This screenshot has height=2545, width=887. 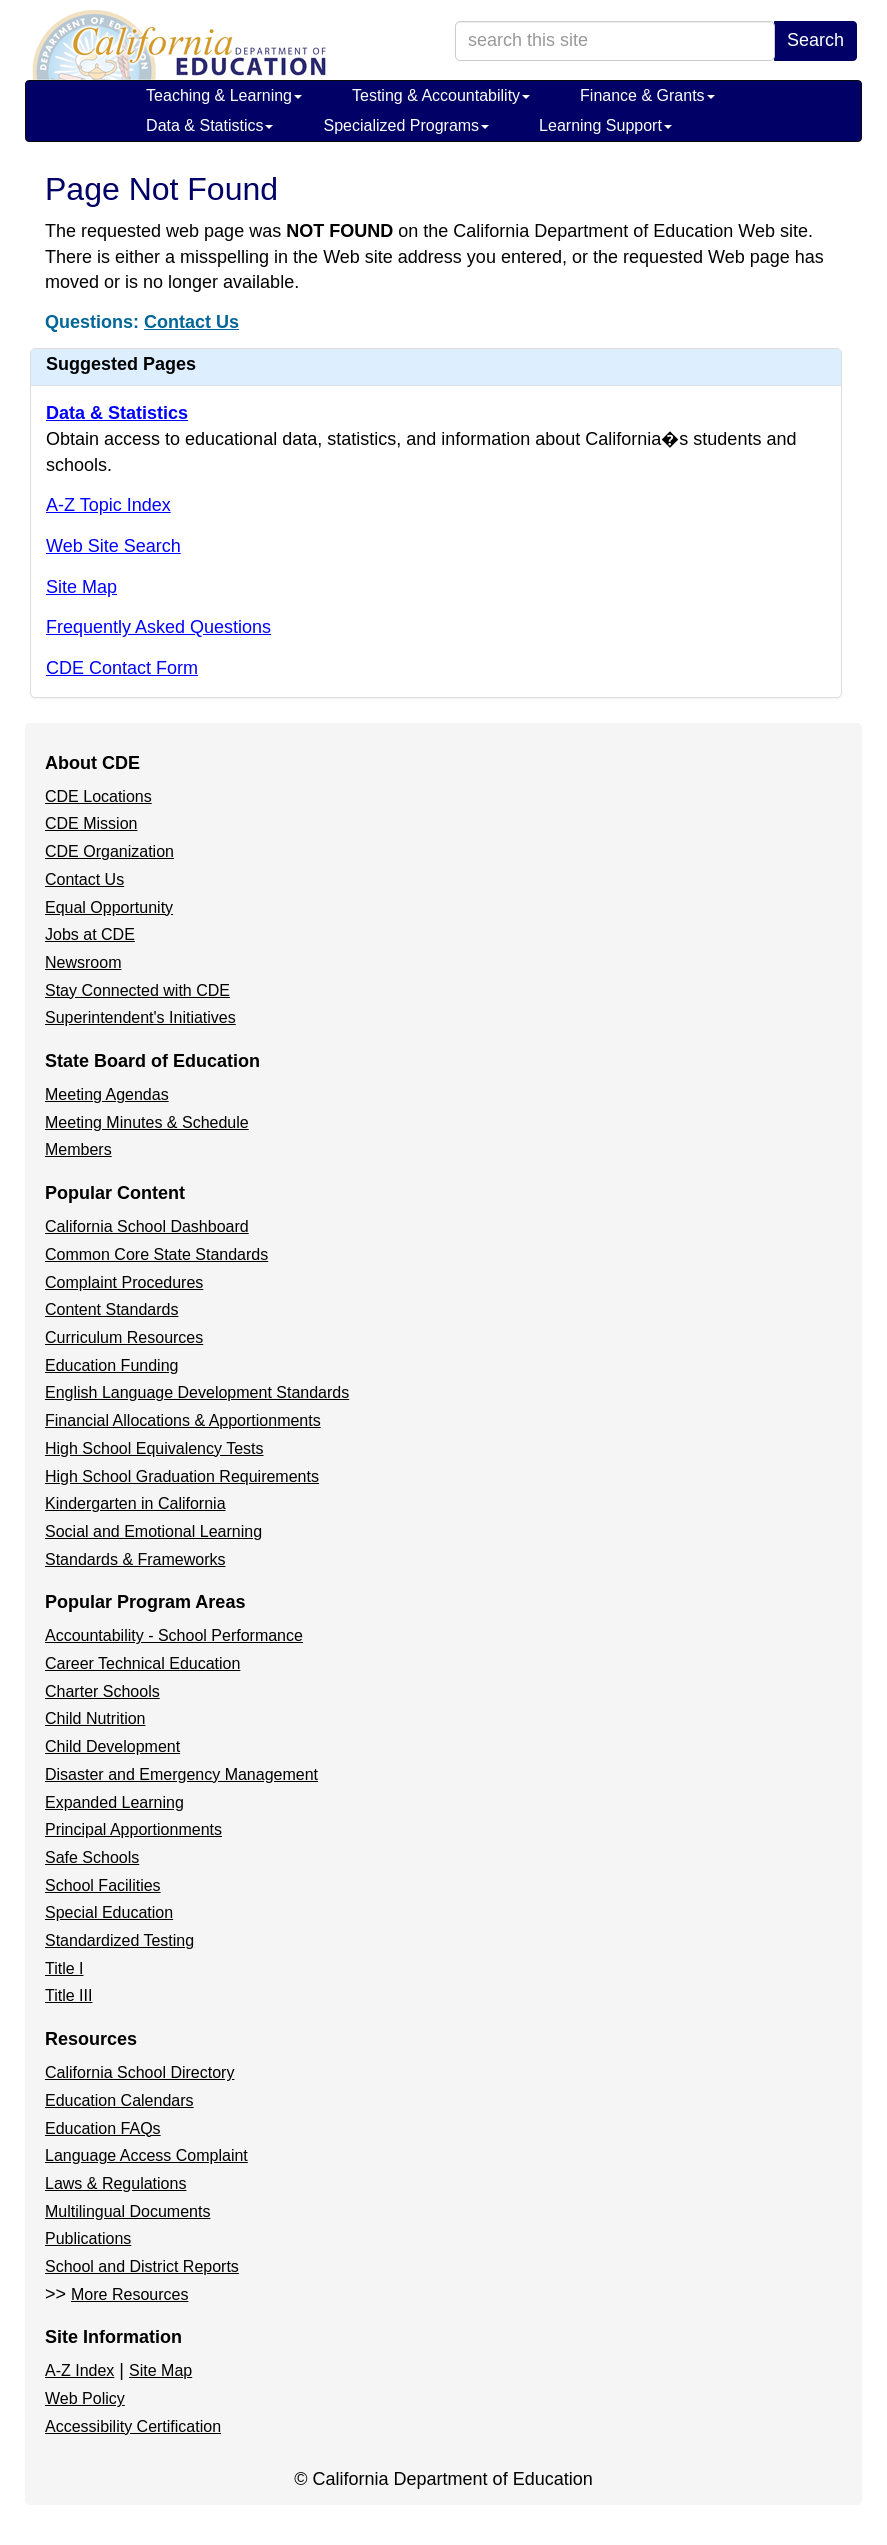 I want to click on Financial Allocations & Apportionments, so click(x=183, y=1420).